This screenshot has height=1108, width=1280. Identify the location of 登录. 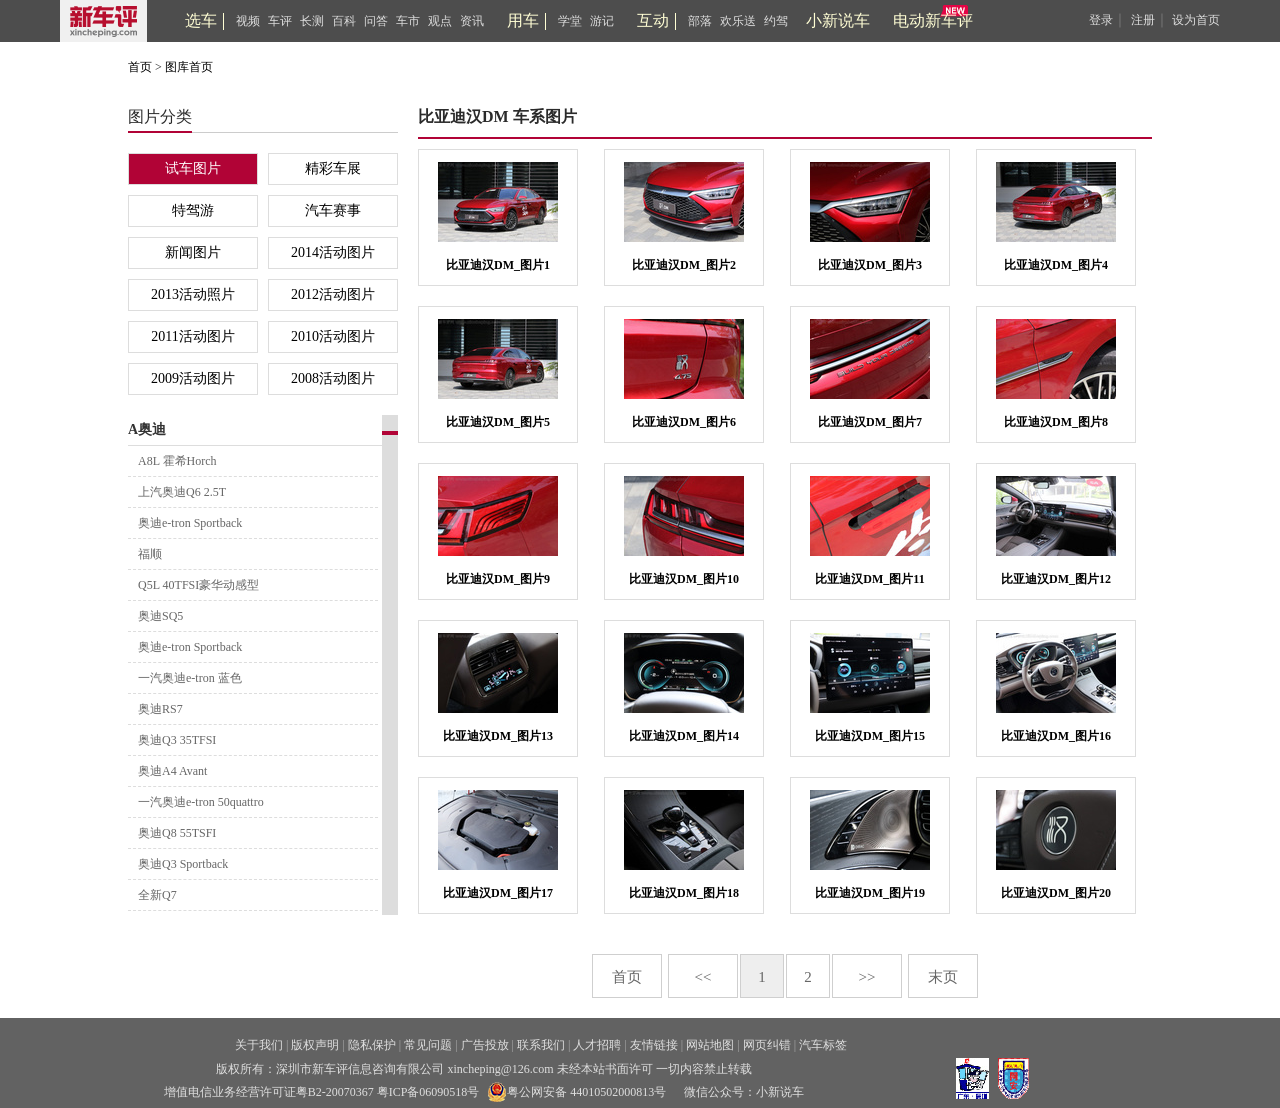
(1101, 20).